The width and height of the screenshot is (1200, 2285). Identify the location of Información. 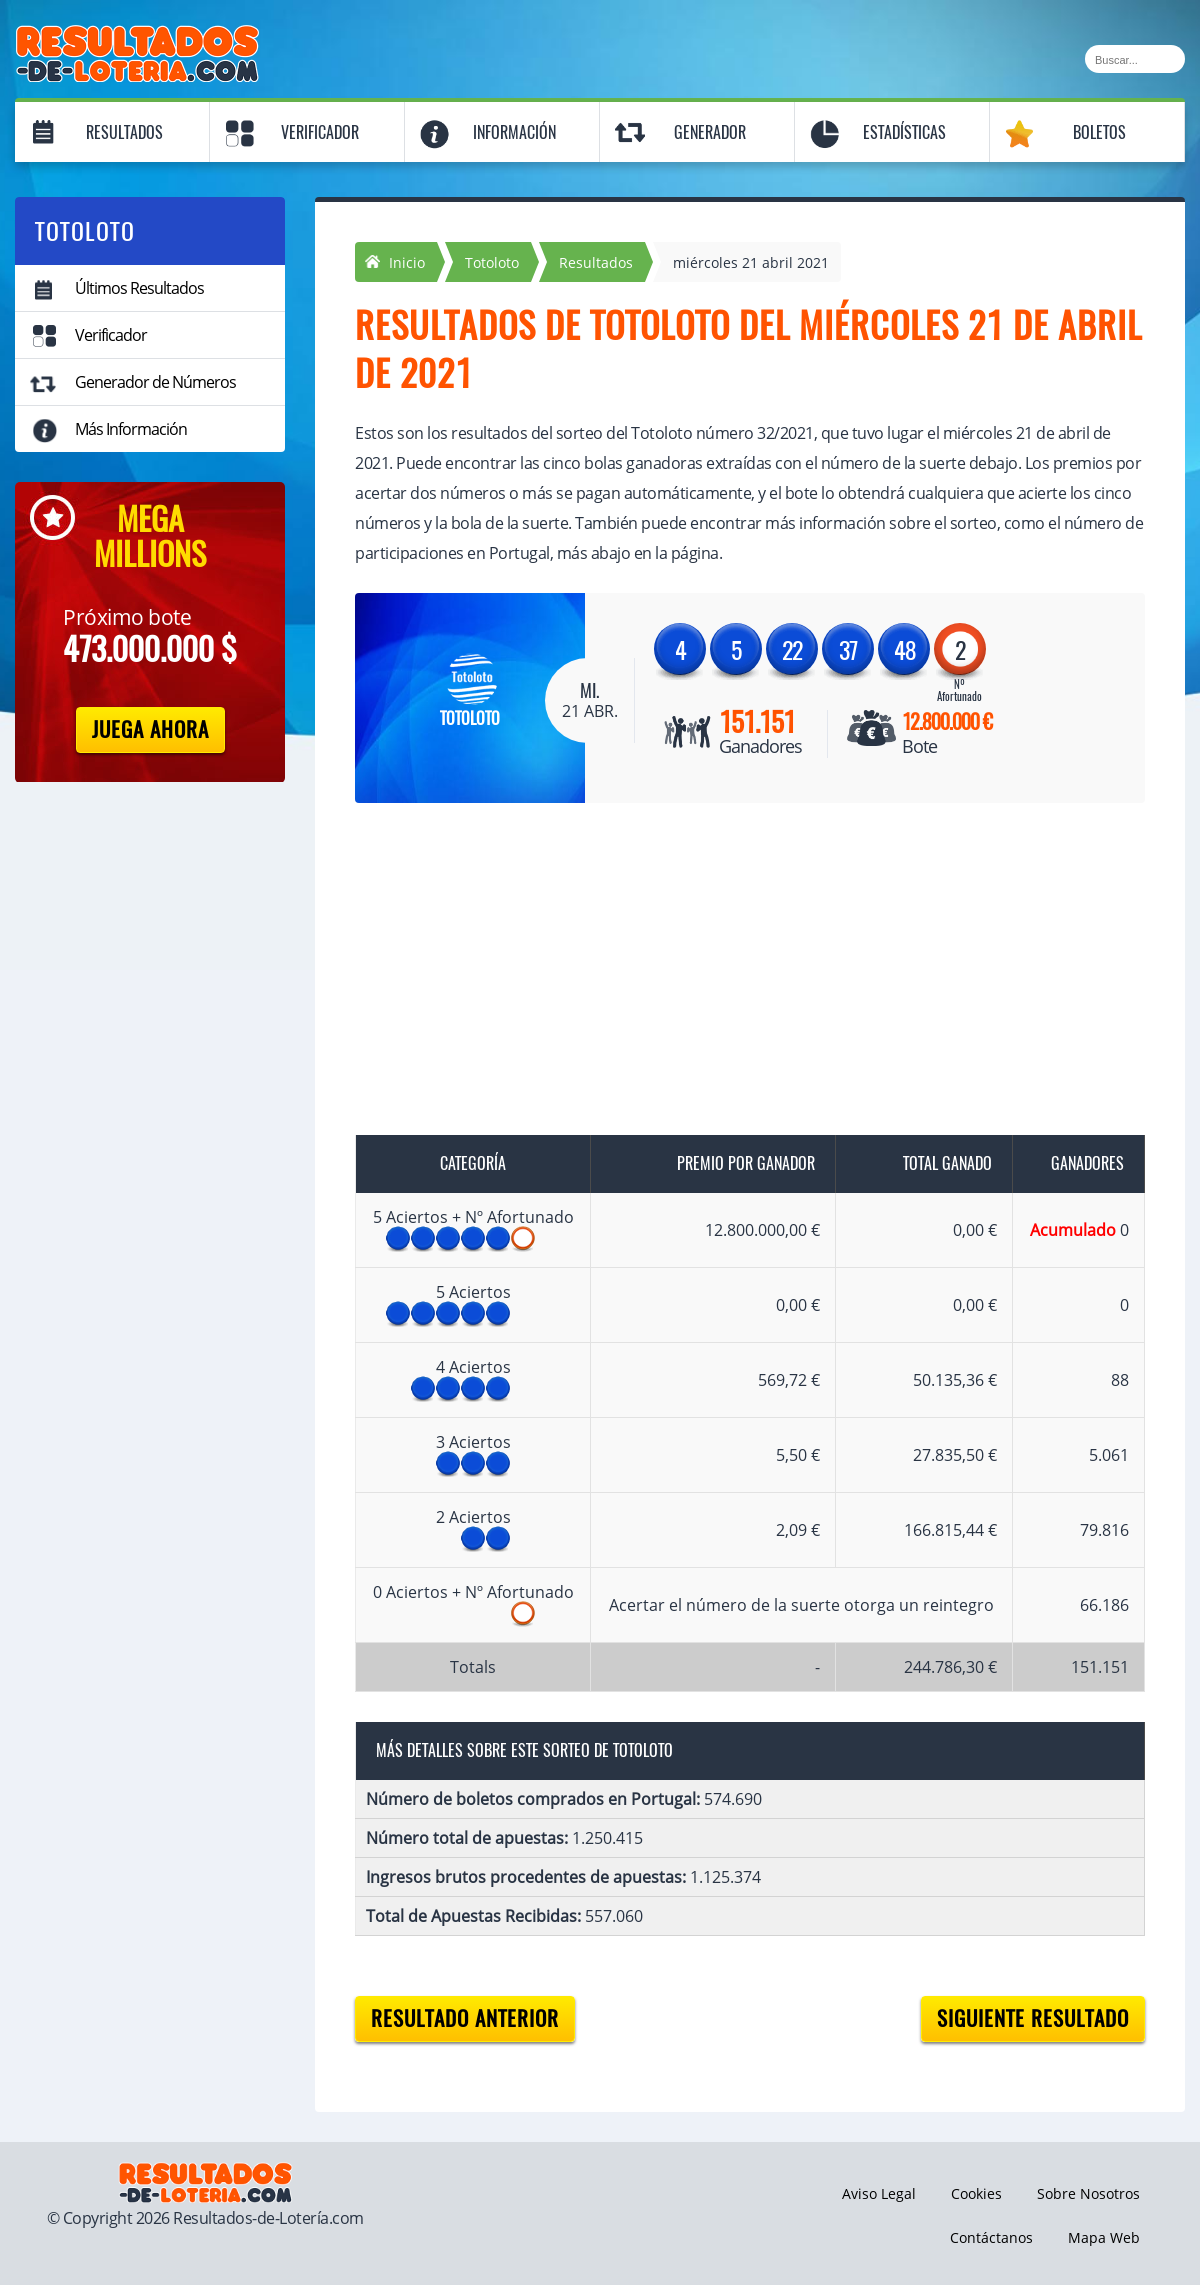
(514, 132).